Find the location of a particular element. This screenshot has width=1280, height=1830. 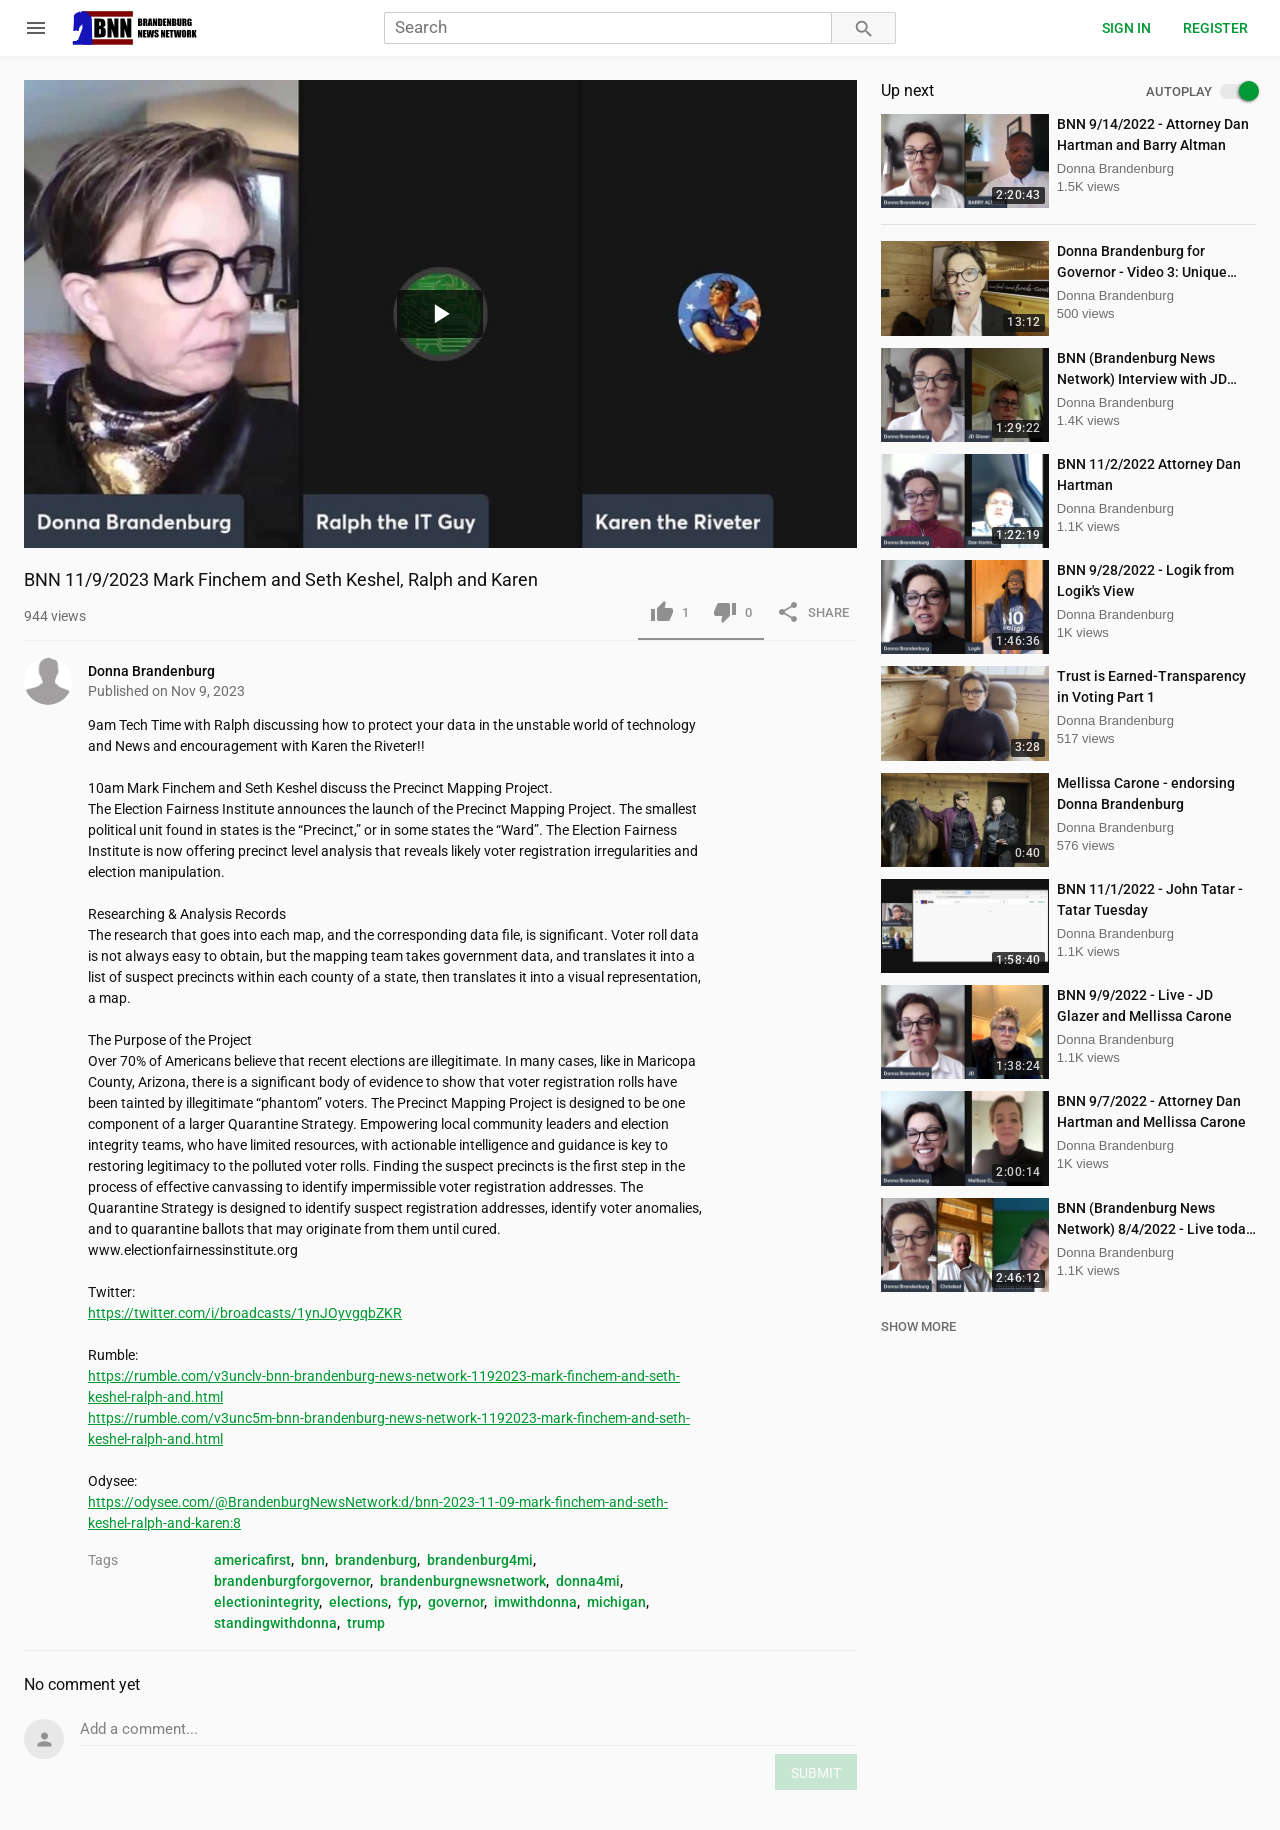

[Search] is located at coordinates (608, 28).